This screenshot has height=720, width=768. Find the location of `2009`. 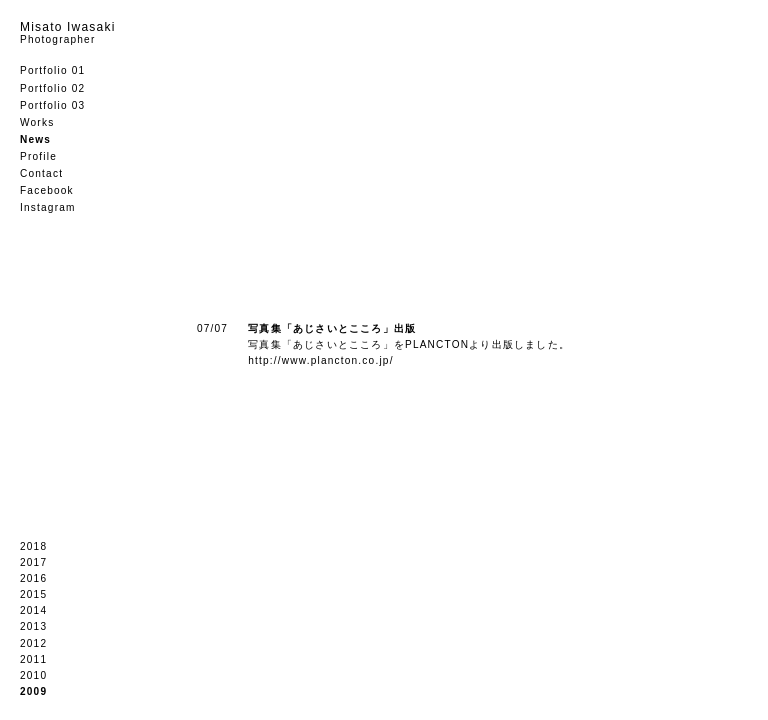

2009 is located at coordinates (33, 691).